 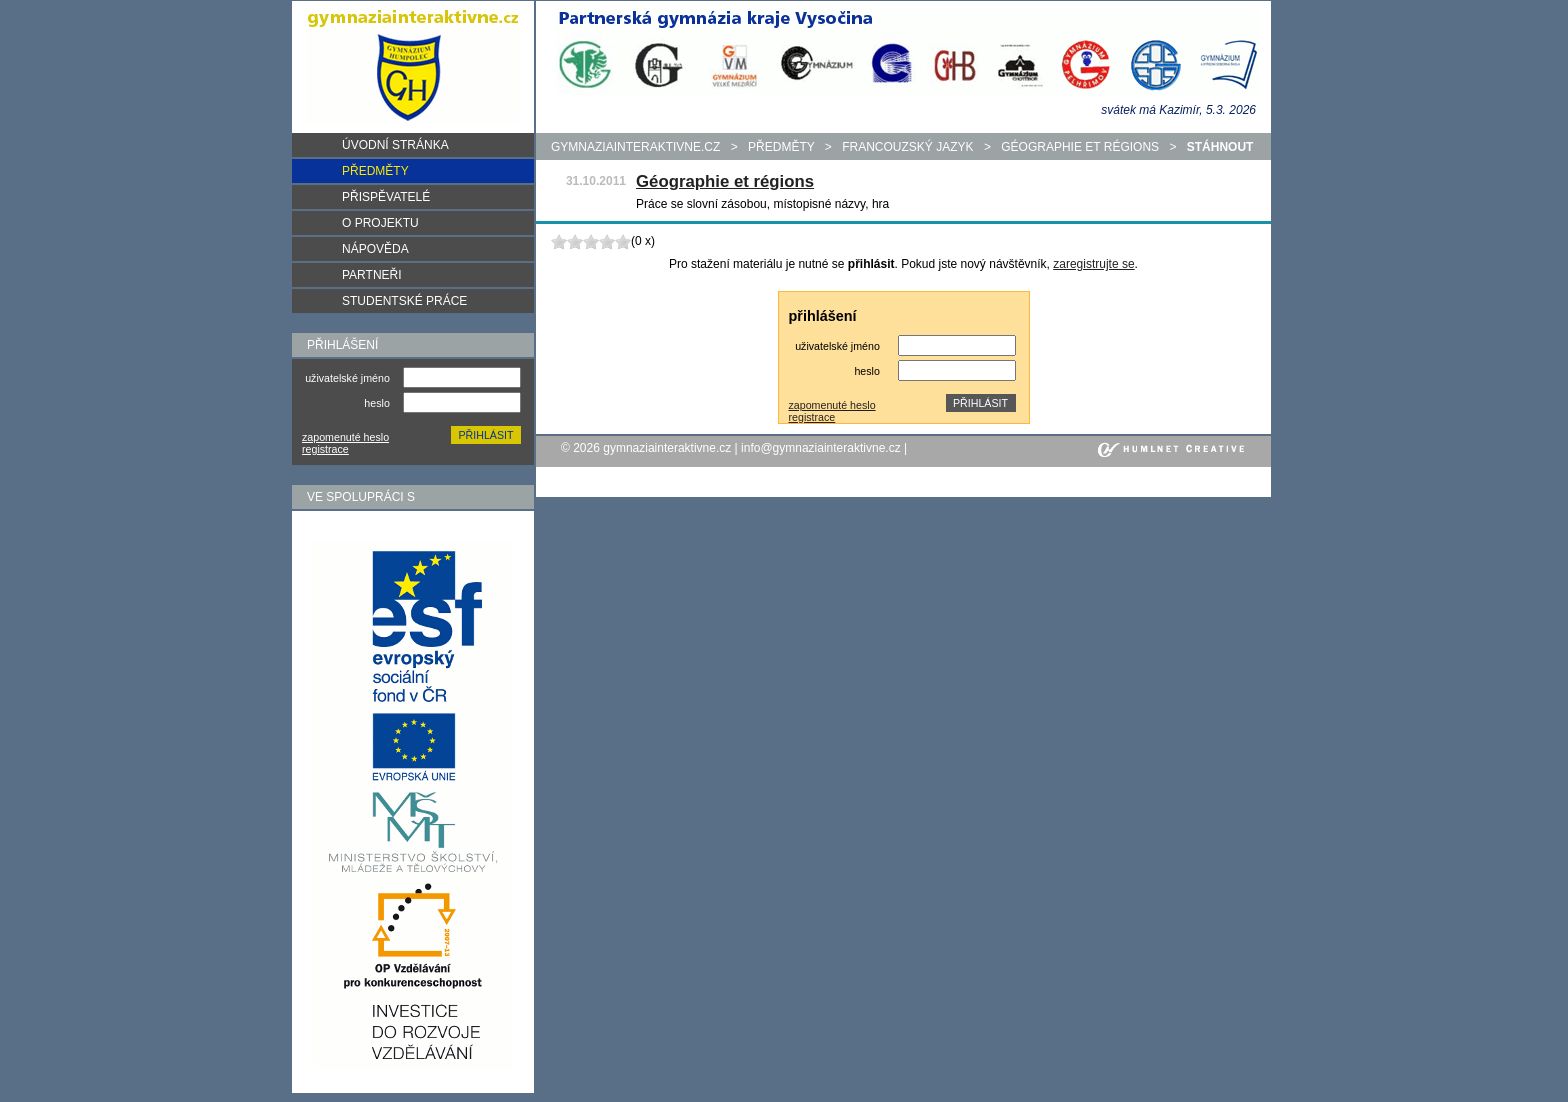 What do you see at coordinates (781, 147) in the screenshot?
I see `předměty` at bounding box center [781, 147].